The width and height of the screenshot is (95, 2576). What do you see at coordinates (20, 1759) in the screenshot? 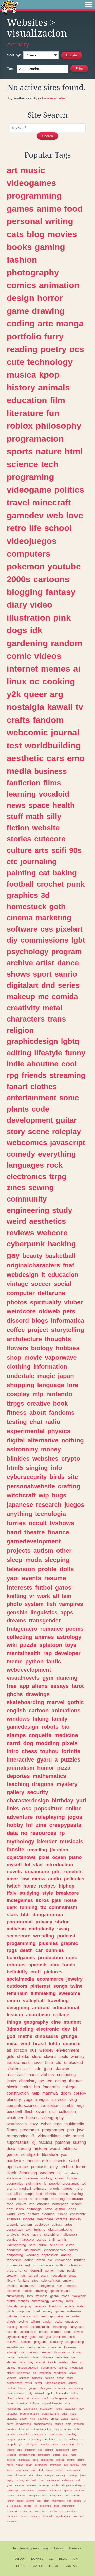
I see `interactive` at bounding box center [20, 1759].